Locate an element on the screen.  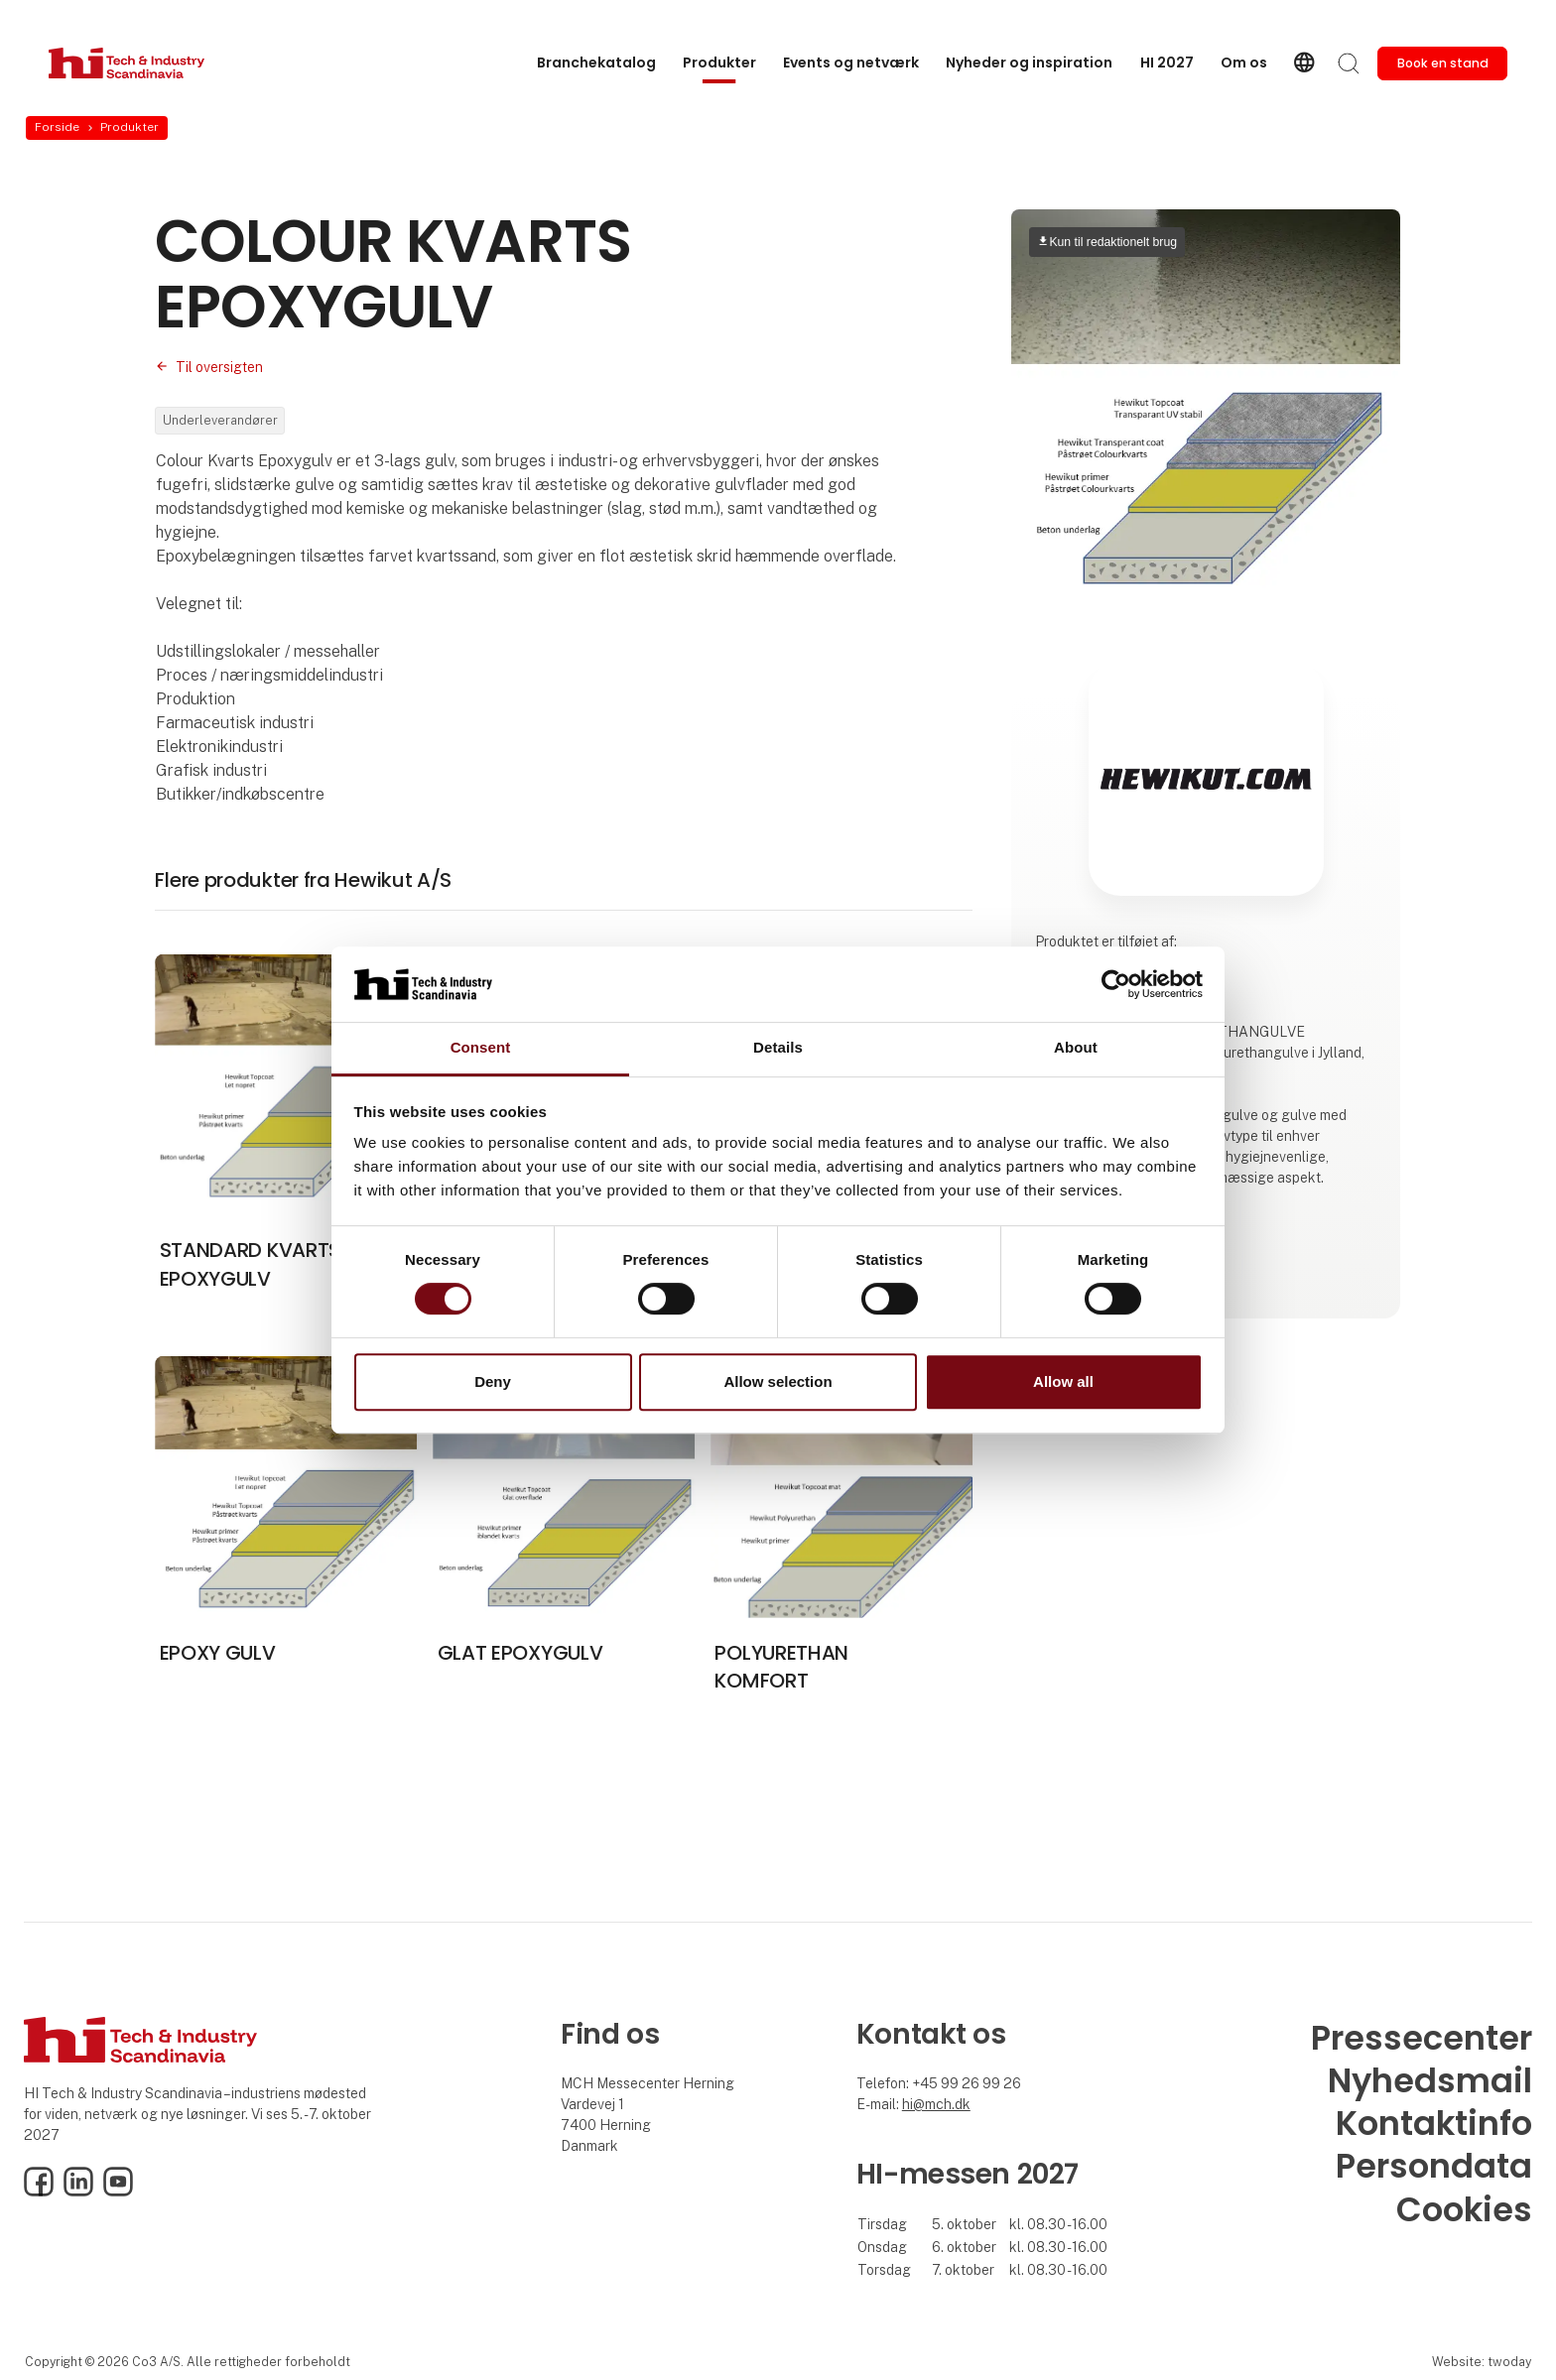
Allow all is located at coordinates (1063, 1381).